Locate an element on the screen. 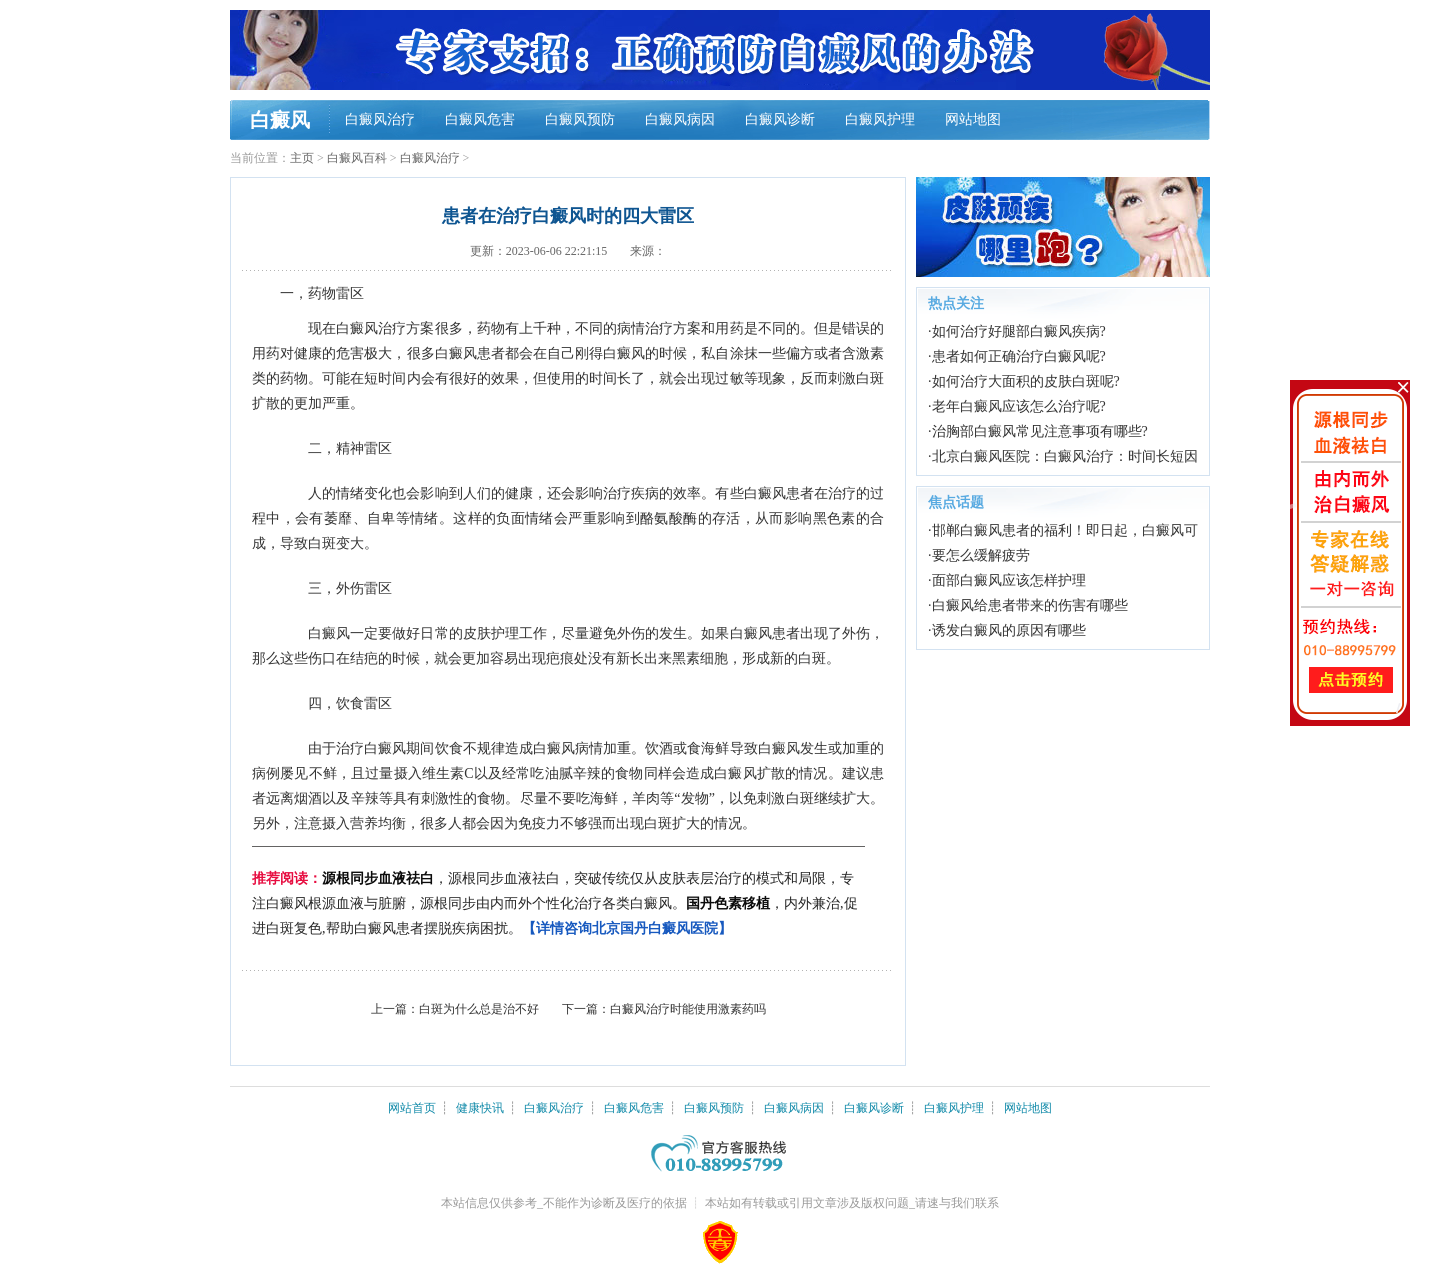 This screenshot has height=1266, width=1440. 白癜风治疗时能使用激素药吗 is located at coordinates (688, 1009).